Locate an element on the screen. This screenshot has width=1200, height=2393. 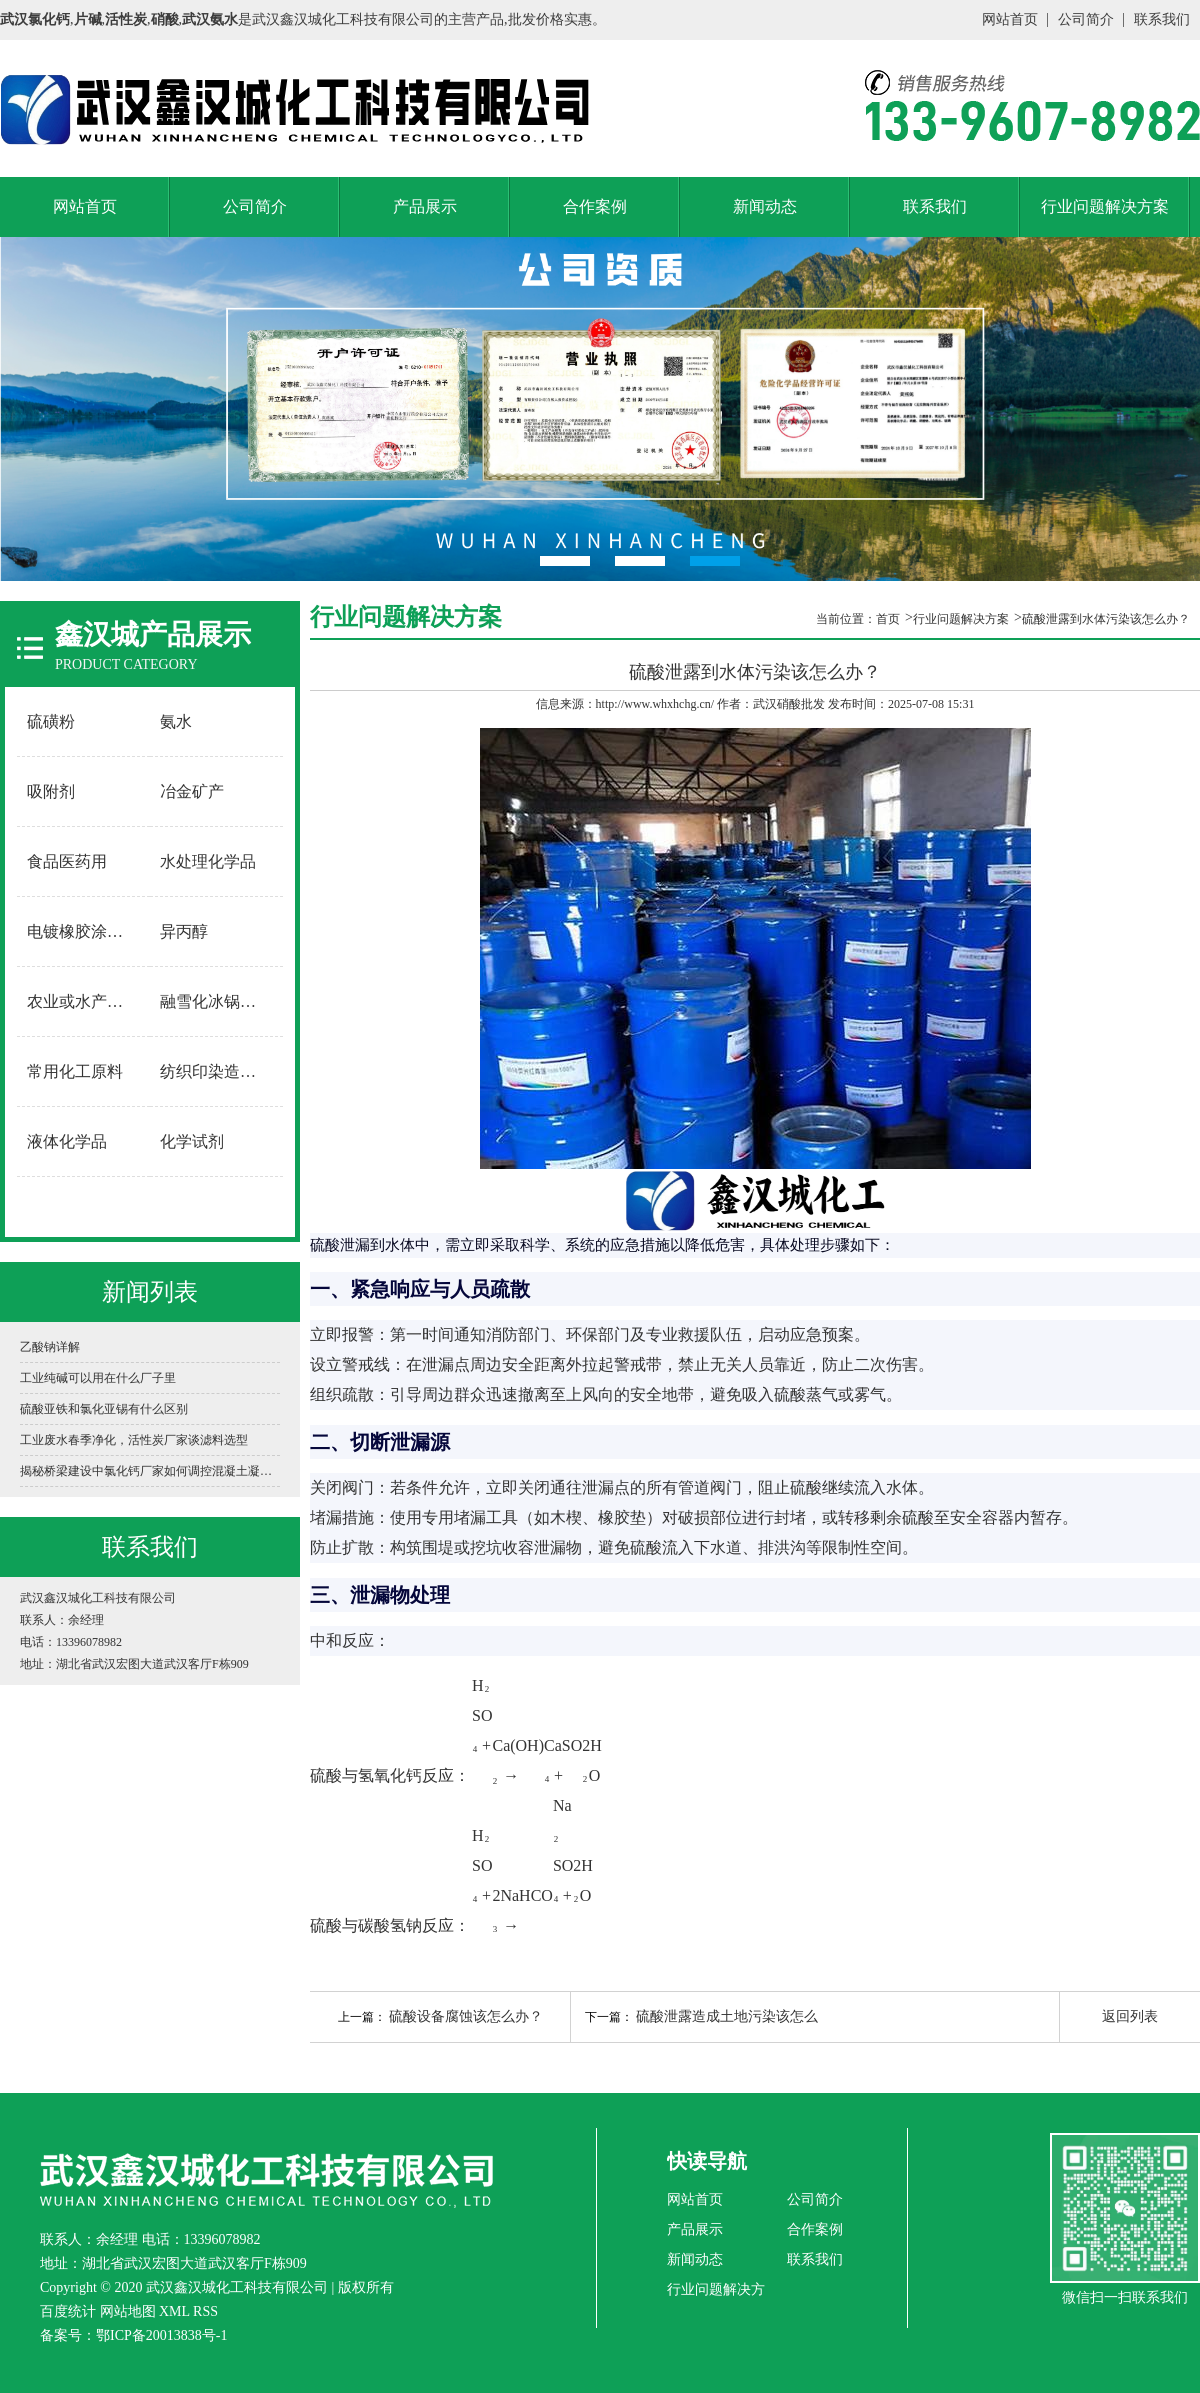
乙酸钠详解 is located at coordinates (50, 1347).